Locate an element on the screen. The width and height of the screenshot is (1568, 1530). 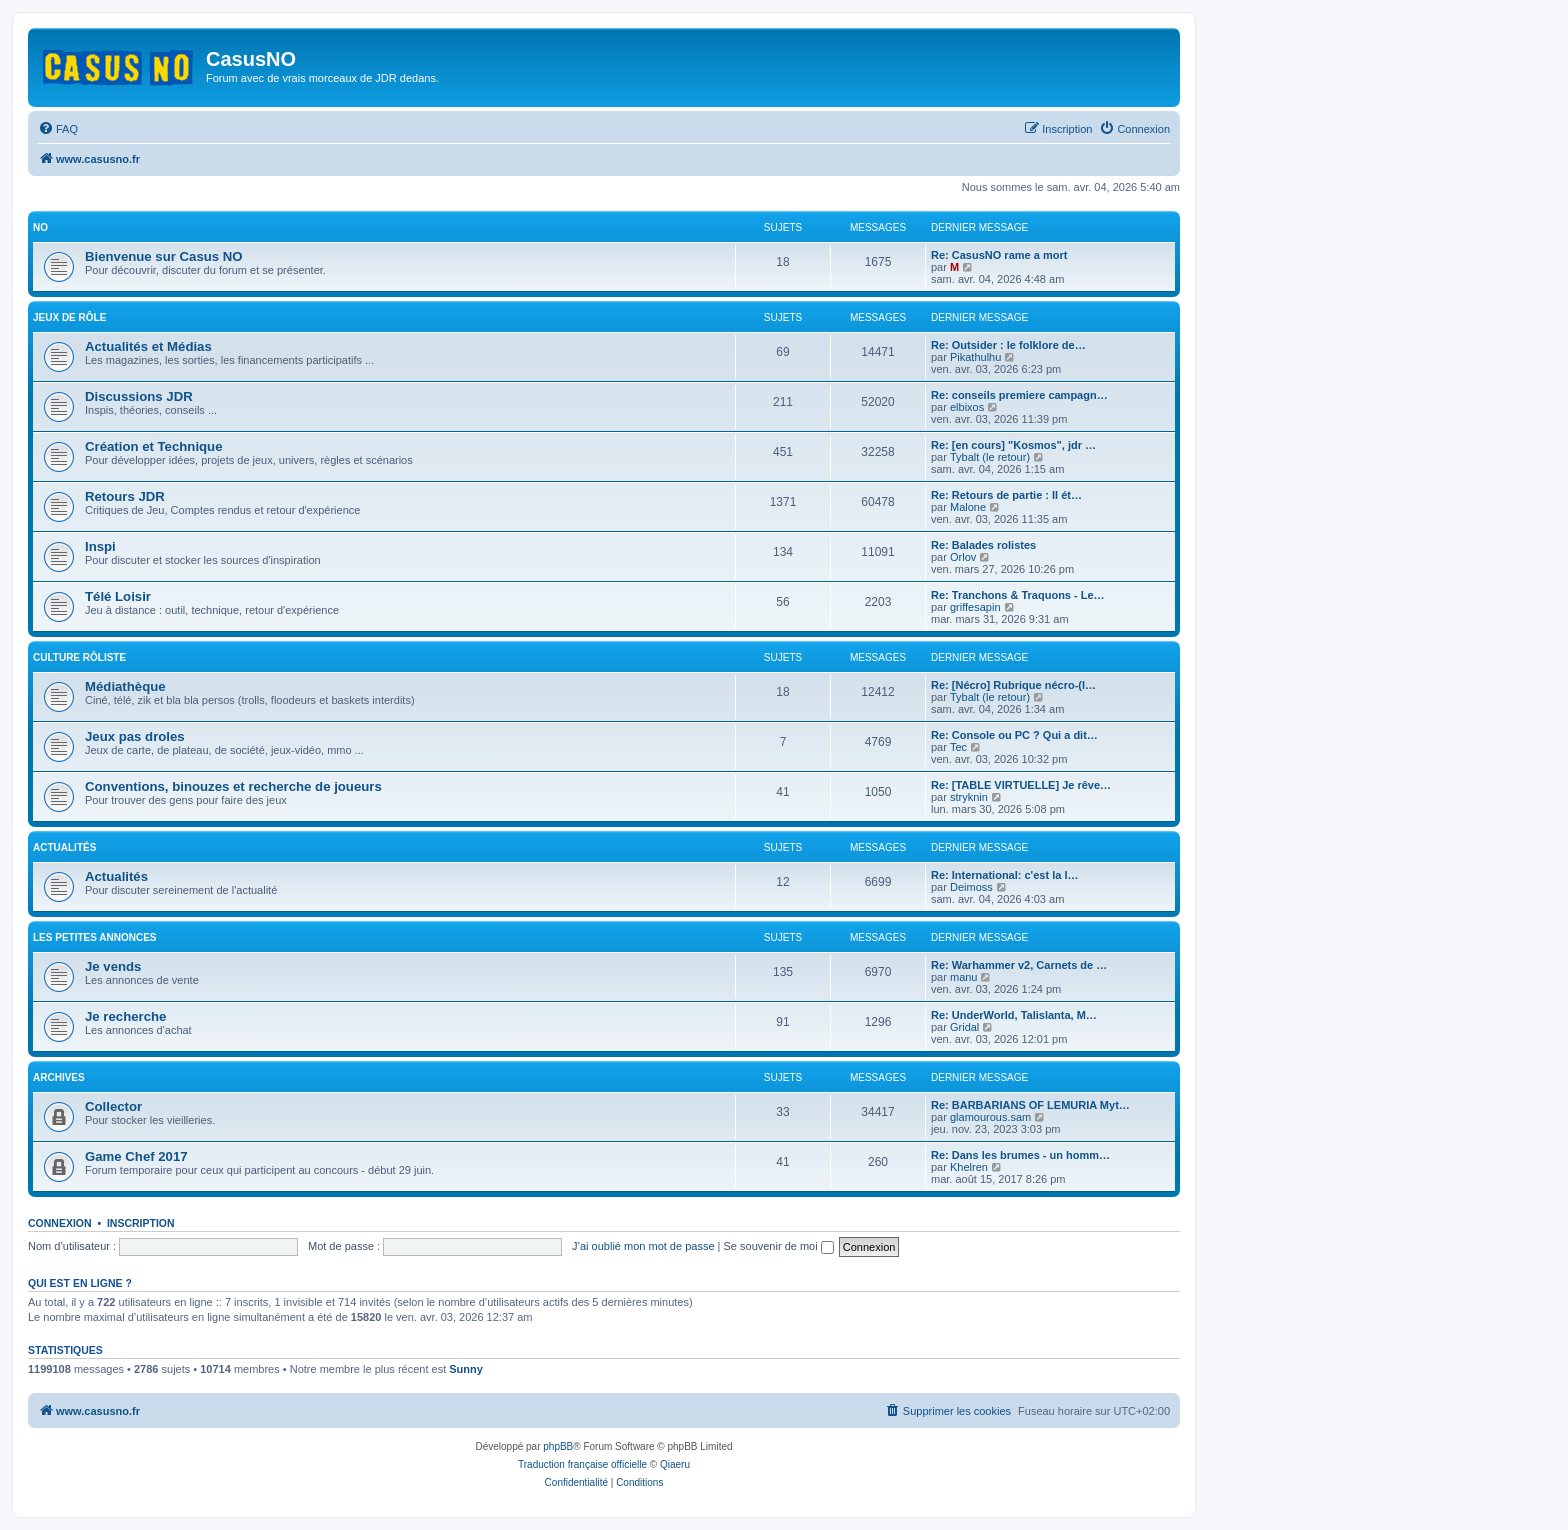
Re: Dans les brumes - un homm… is located at coordinates (1020, 1155).